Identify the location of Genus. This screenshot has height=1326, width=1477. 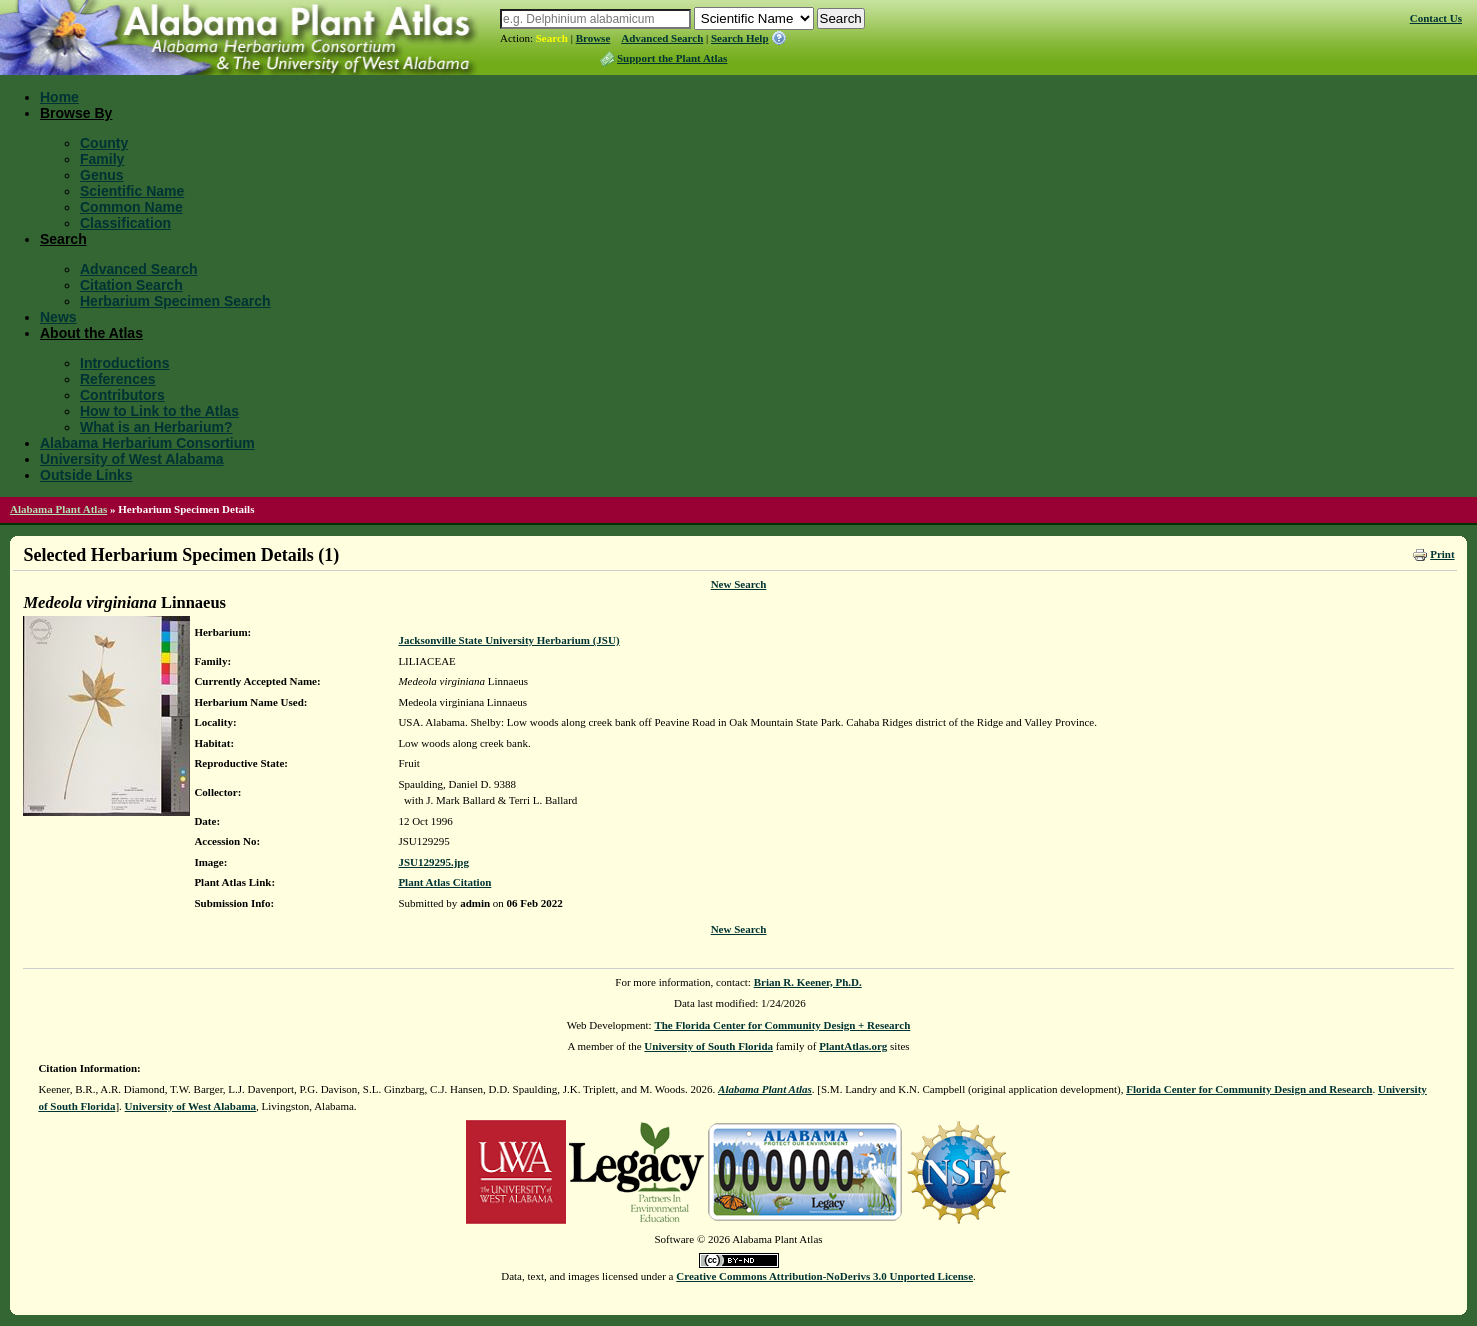
(102, 175).